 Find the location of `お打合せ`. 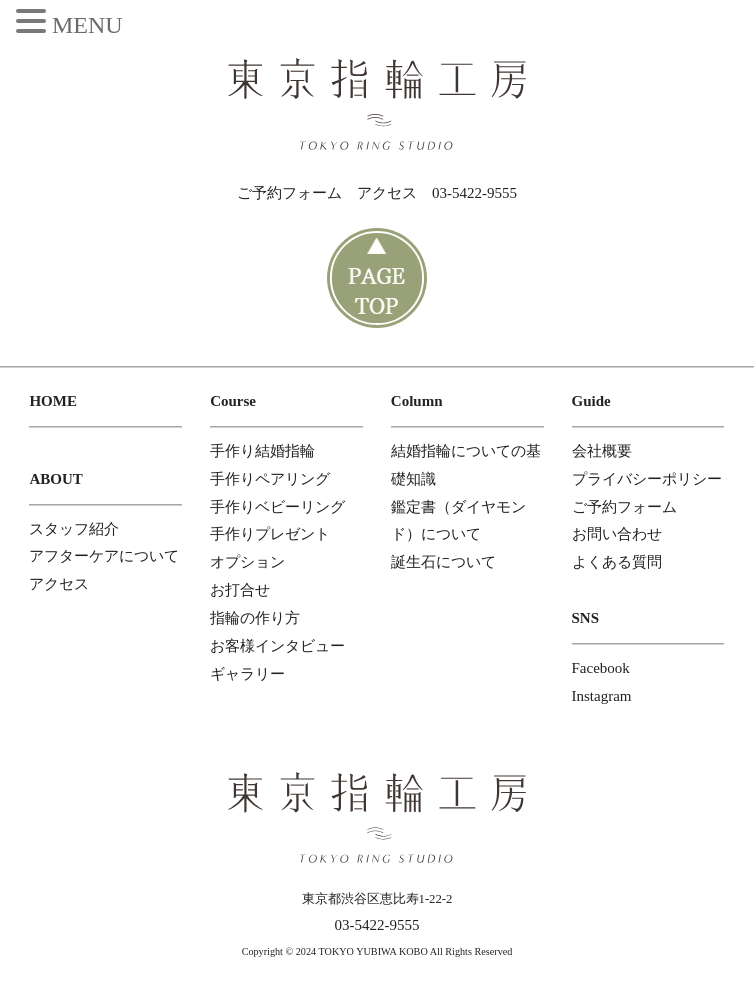

お打合せ is located at coordinates (240, 590).